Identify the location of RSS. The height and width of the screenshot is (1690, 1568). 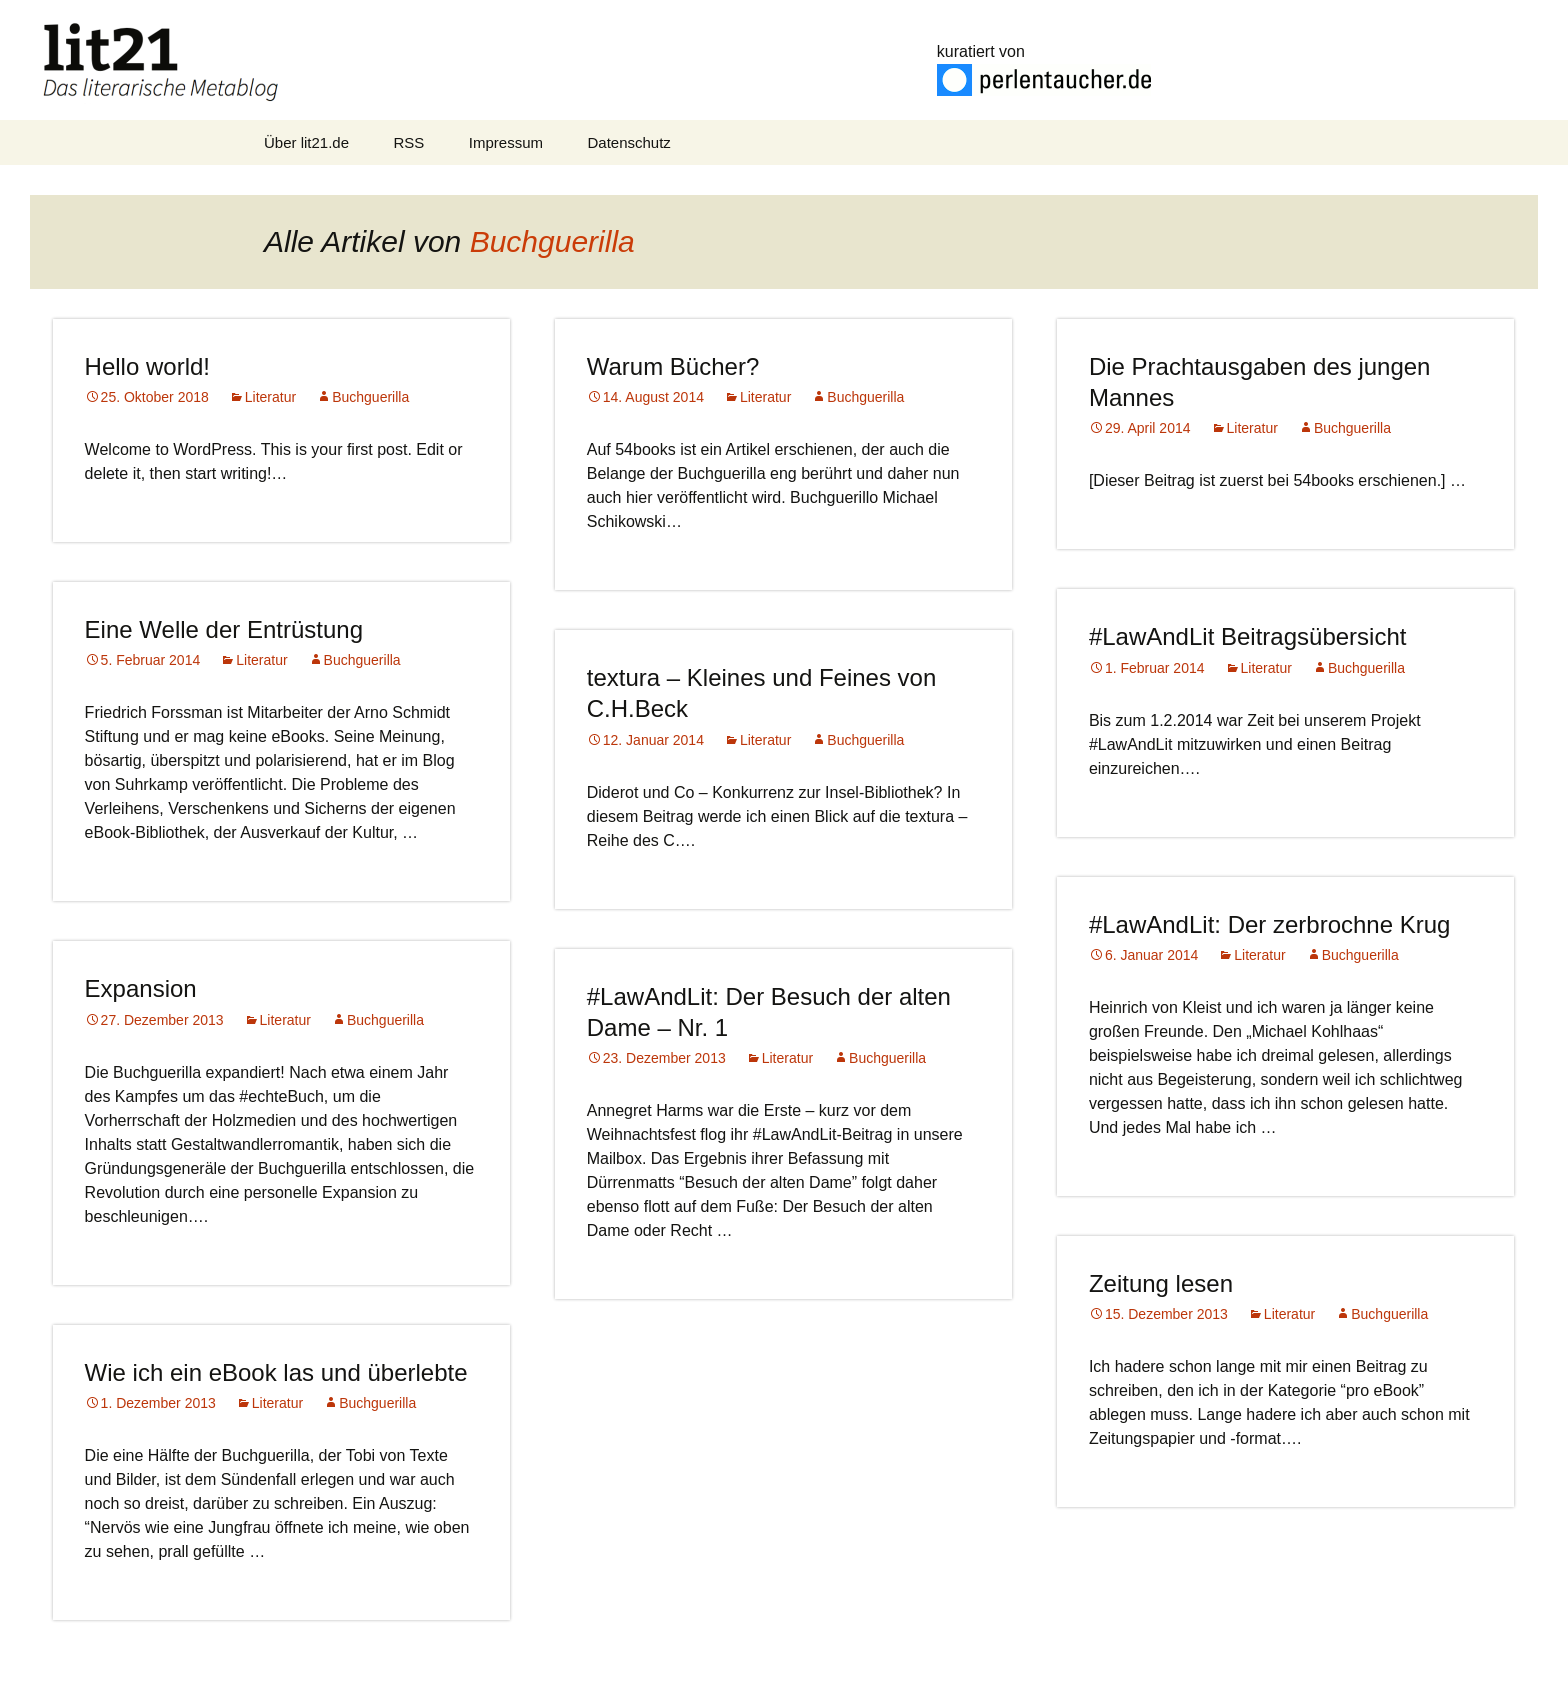
(409, 142).